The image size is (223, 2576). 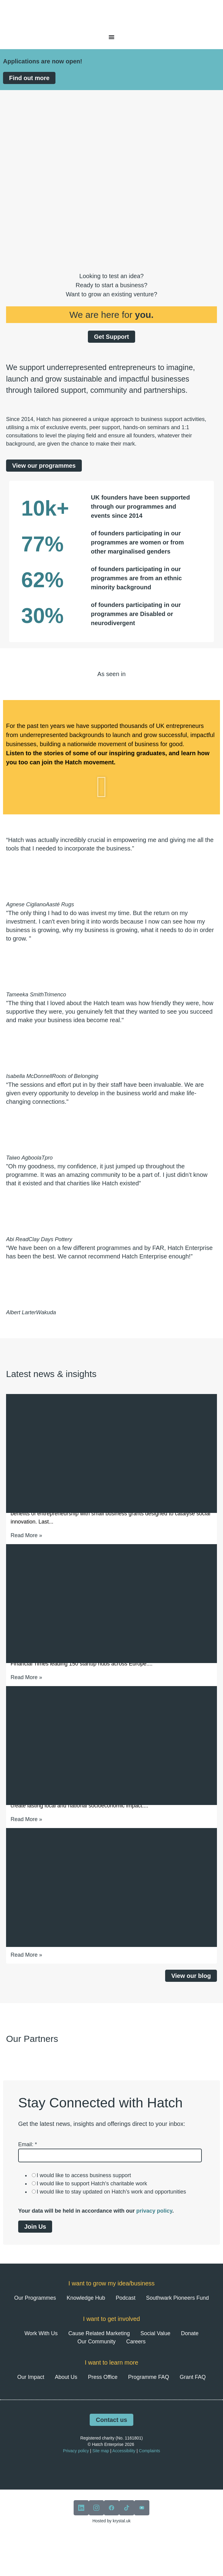 What do you see at coordinates (111, 2192) in the screenshot?
I see `I would like to stay updated on Hatch’s work and opportunities` at bounding box center [111, 2192].